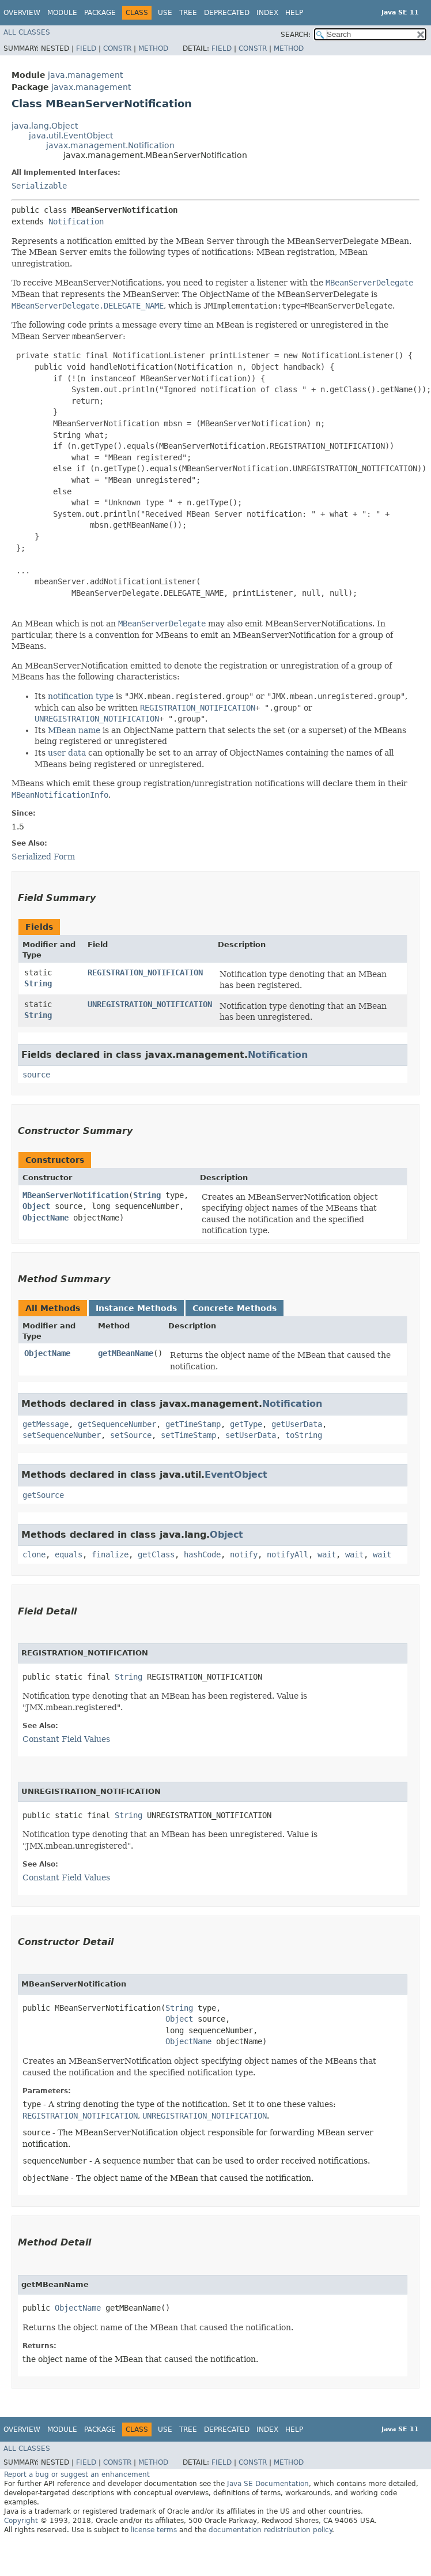 The image size is (431, 2576). What do you see at coordinates (145, 972) in the screenshot?
I see `REGISTRATION_NOTIFICATION` at bounding box center [145, 972].